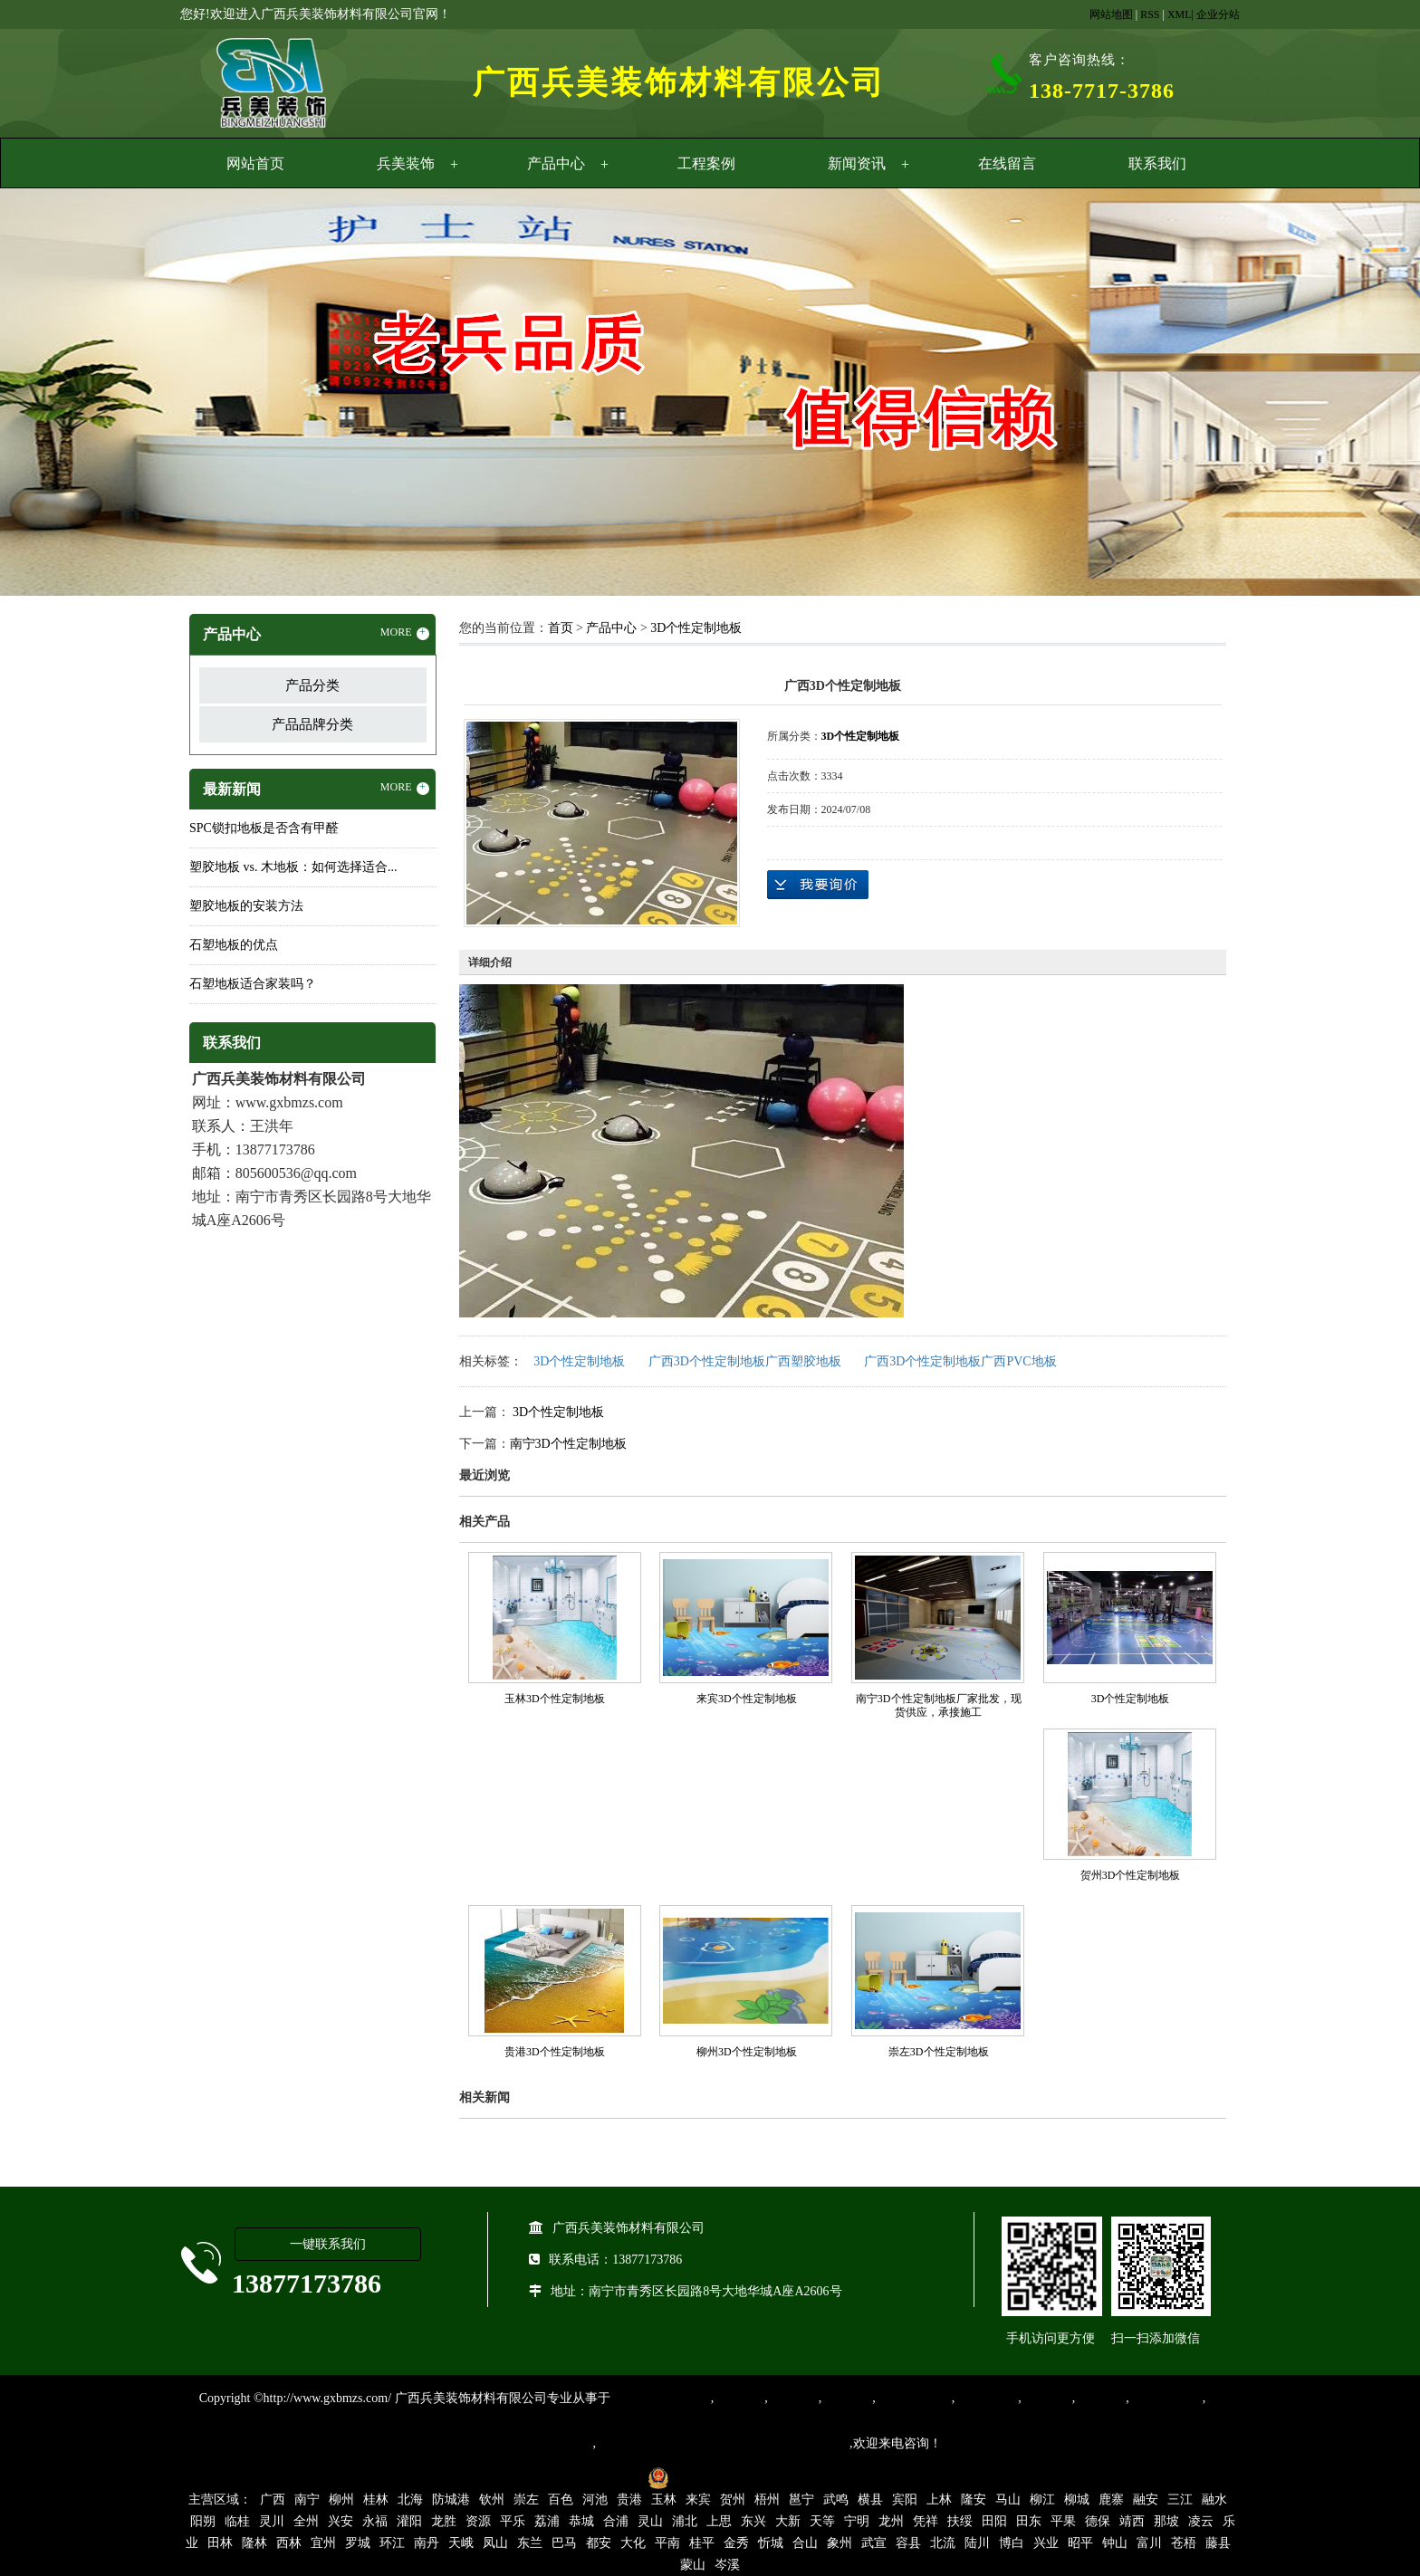 This screenshot has height=2576, width=1420. Describe the element at coordinates (443, 2521) in the screenshot. I see `龙胜` at that location.